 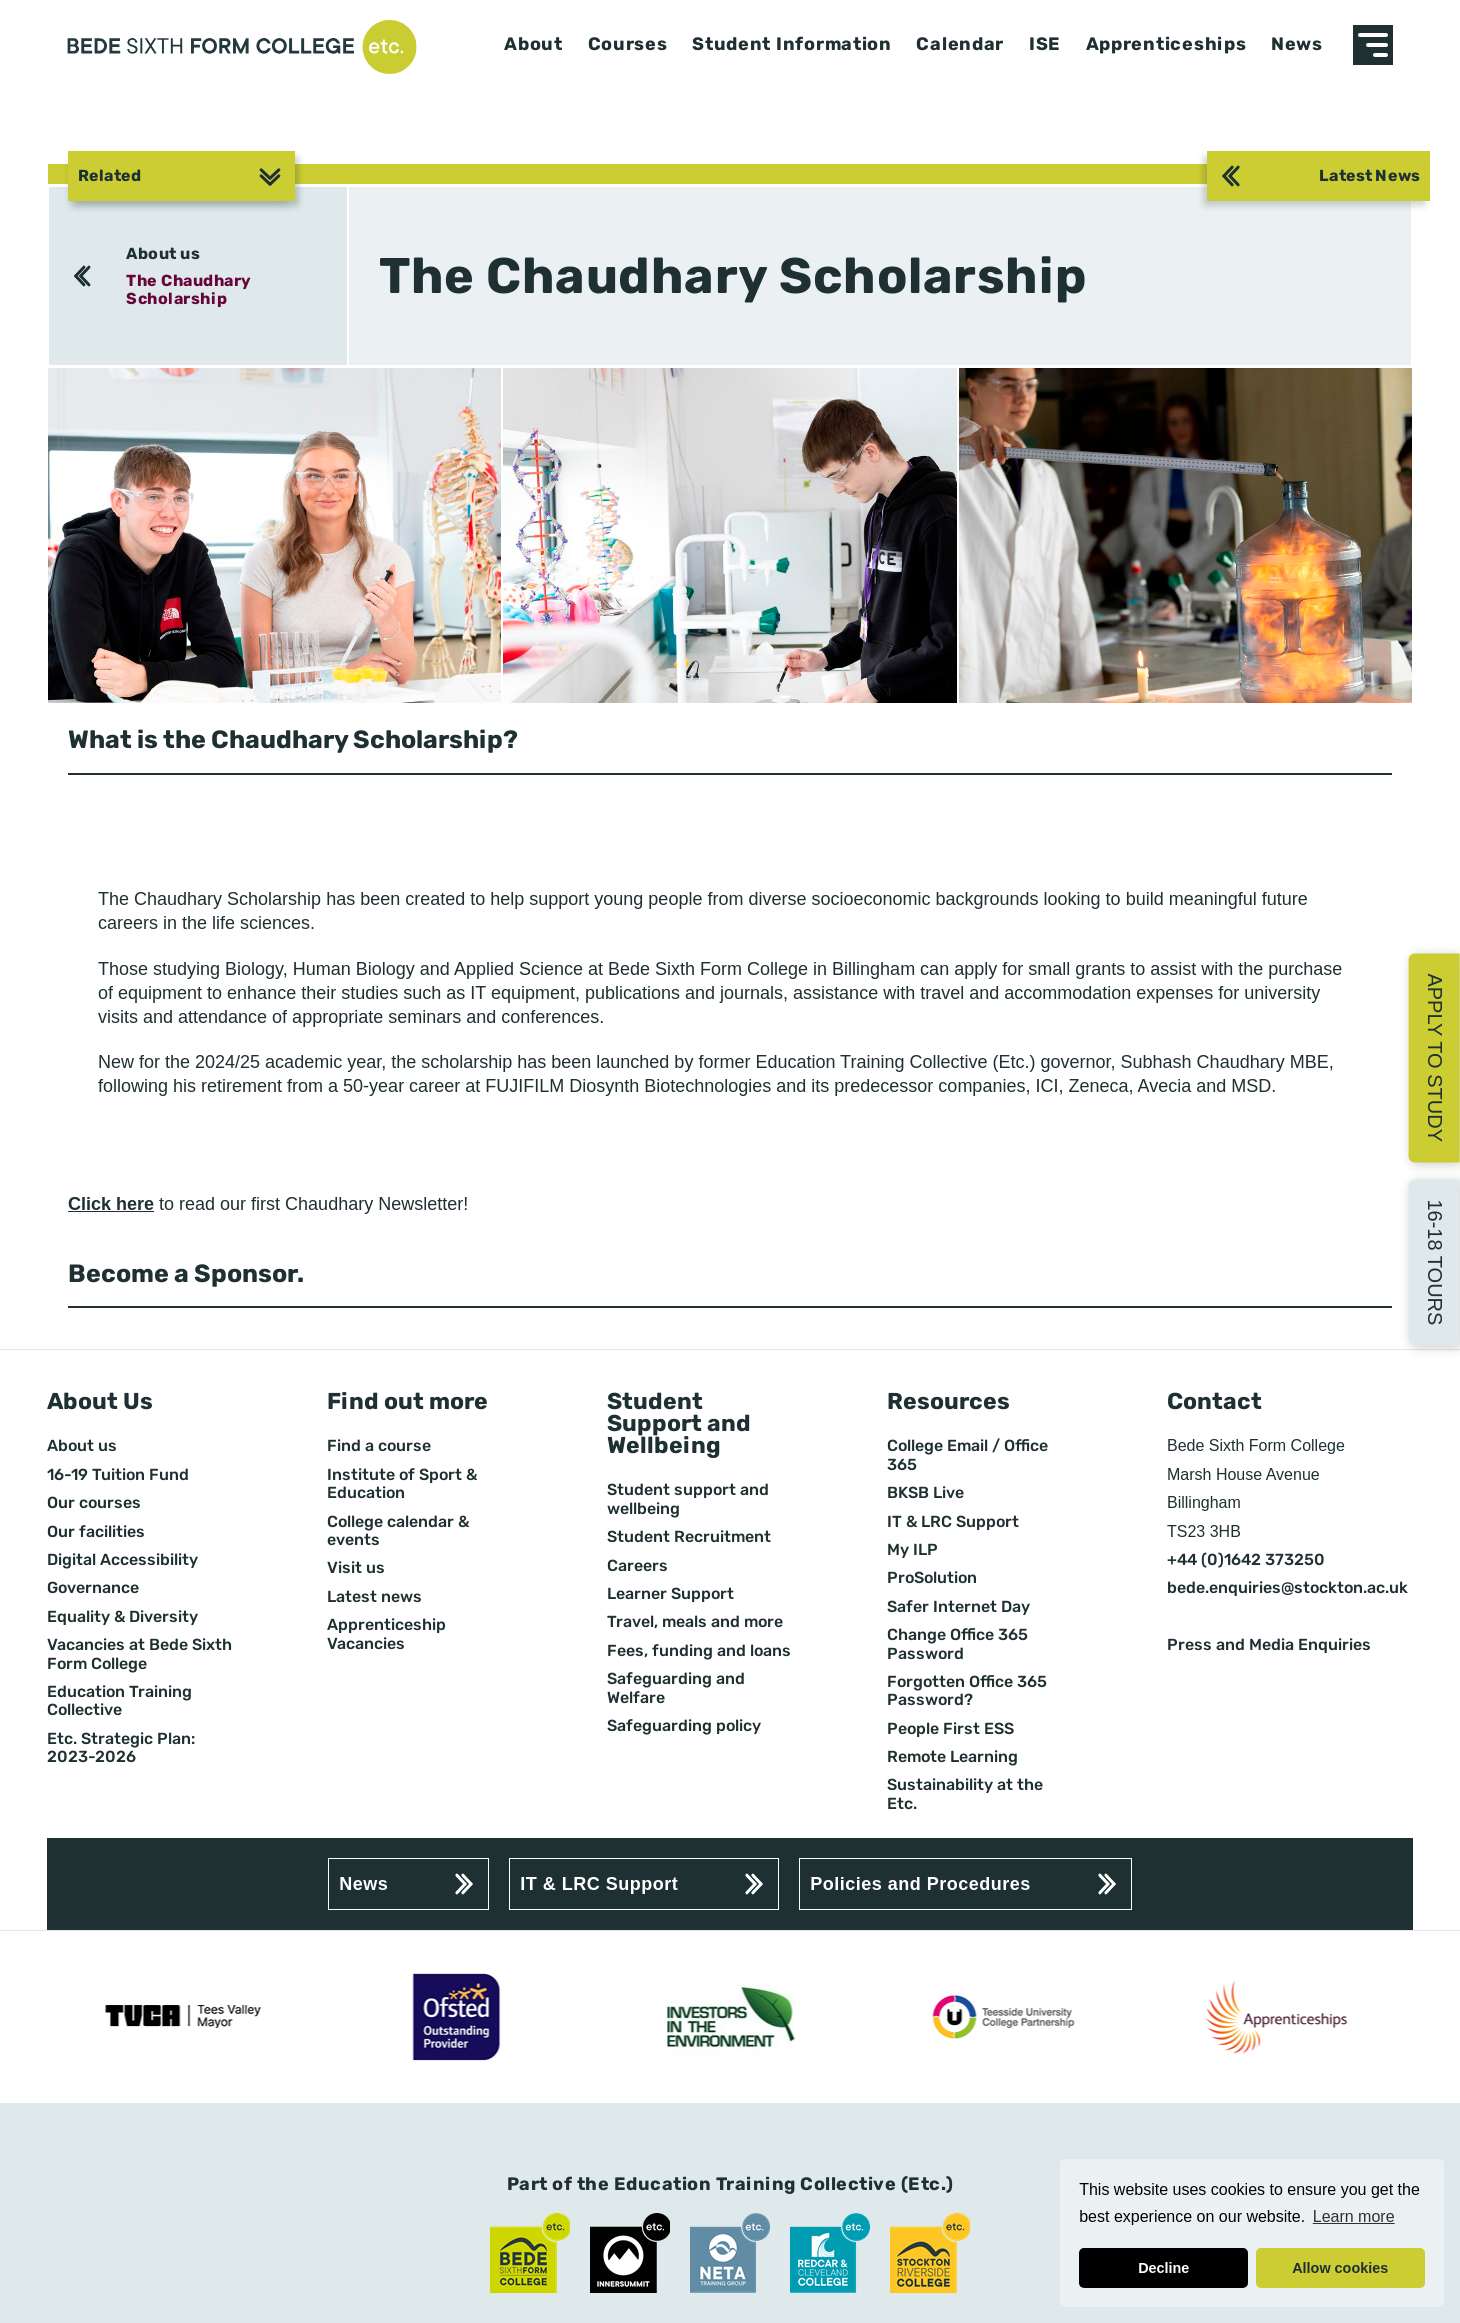 What do you see at coordinates (953, 1522) in the screenshot?
I see `IT & LRC Support` at bounding box center [953, 1522].